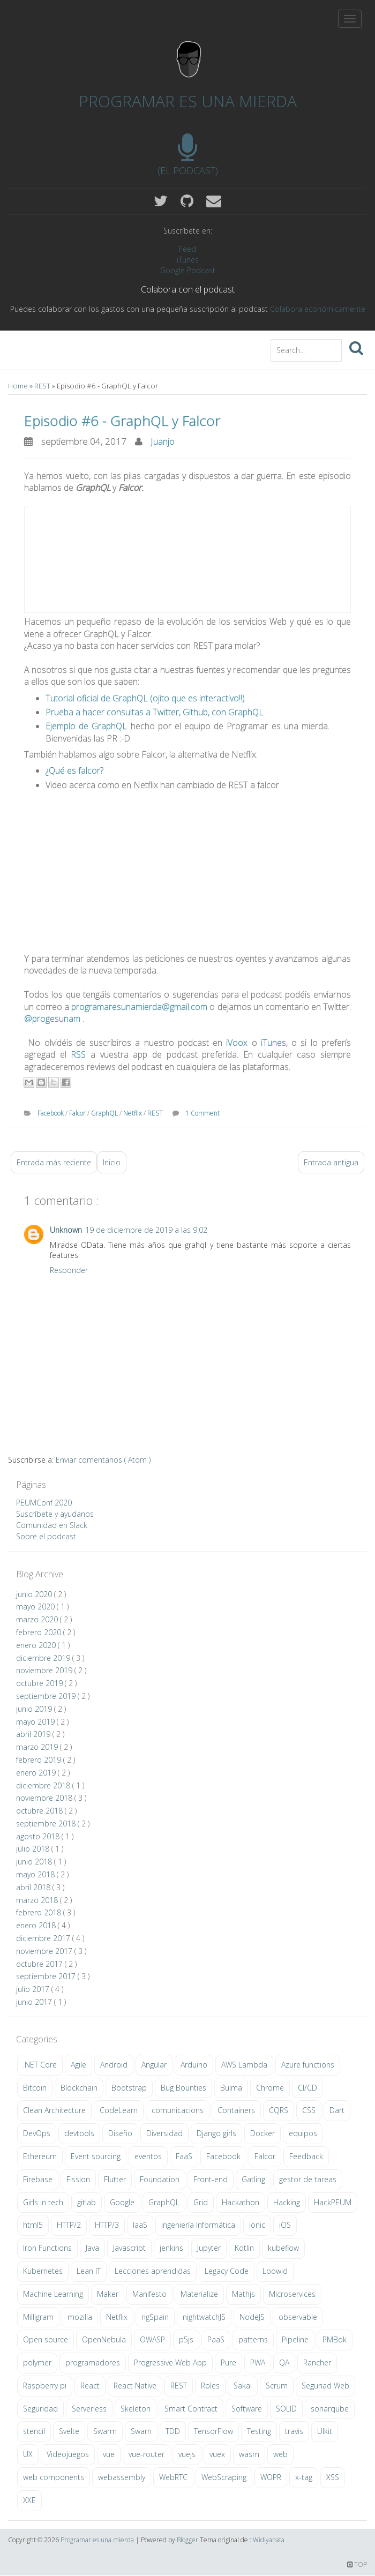 The width and height of the screenshot is (375, 2576). What do you see at coordinates (330, 2408) in the screenshot?
I see `sonarqube` at bounding box center [330, 2408].